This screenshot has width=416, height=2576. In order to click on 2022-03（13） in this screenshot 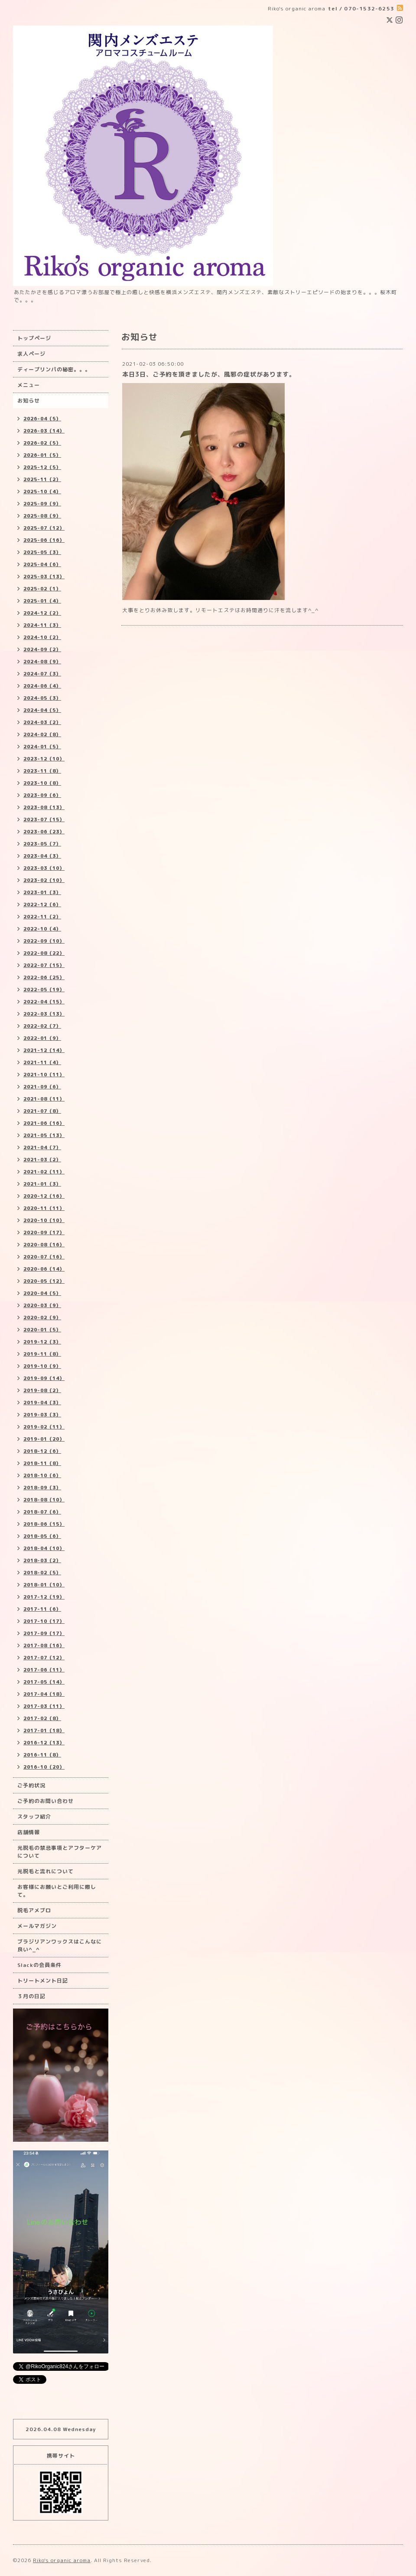, I will do `click(44, 1013)`.